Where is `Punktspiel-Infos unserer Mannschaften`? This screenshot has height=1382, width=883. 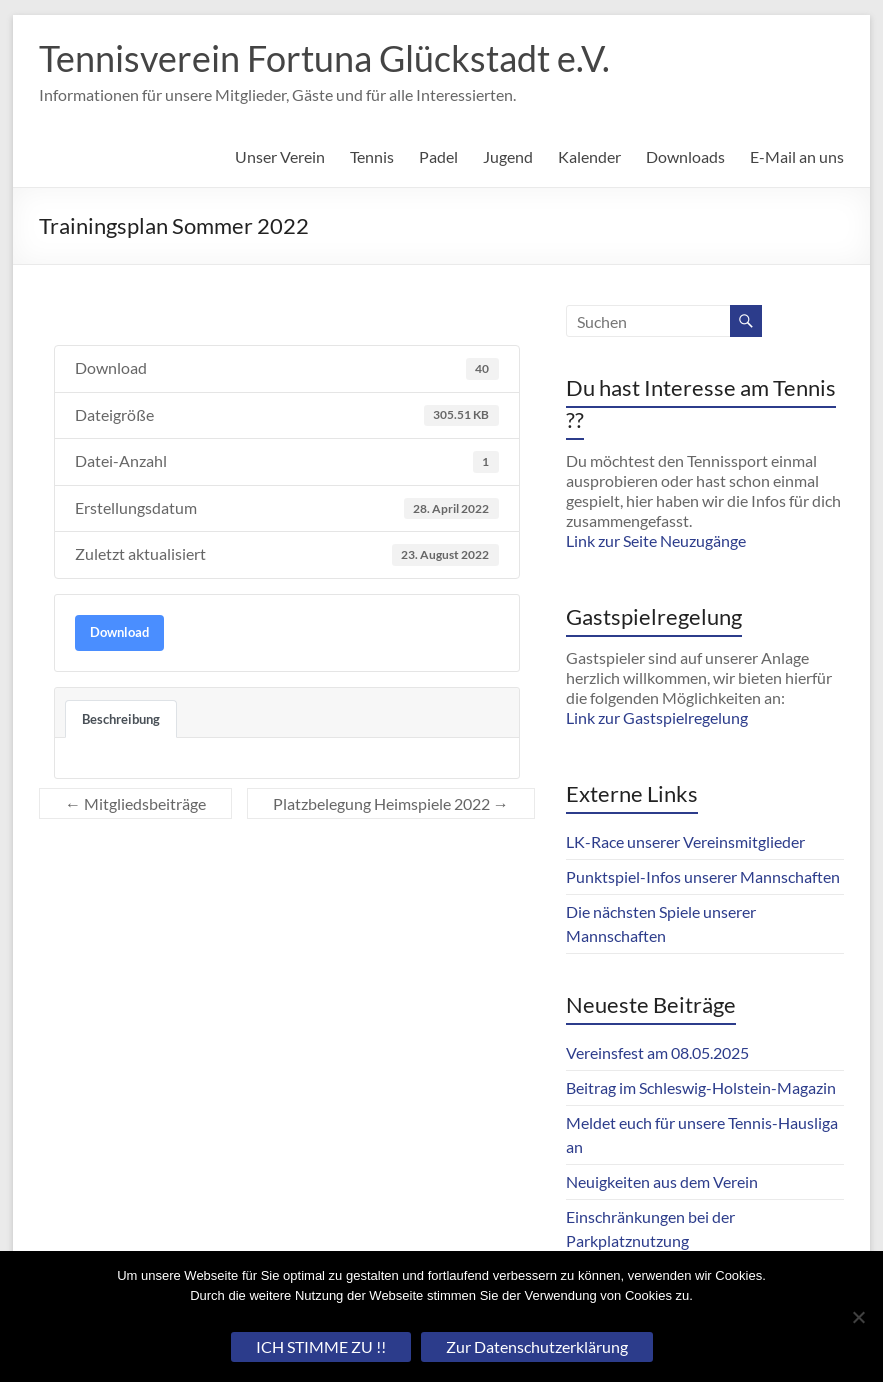
Punktspiel-Infos unserer Mannschaften is located at coordinates (703, 876).